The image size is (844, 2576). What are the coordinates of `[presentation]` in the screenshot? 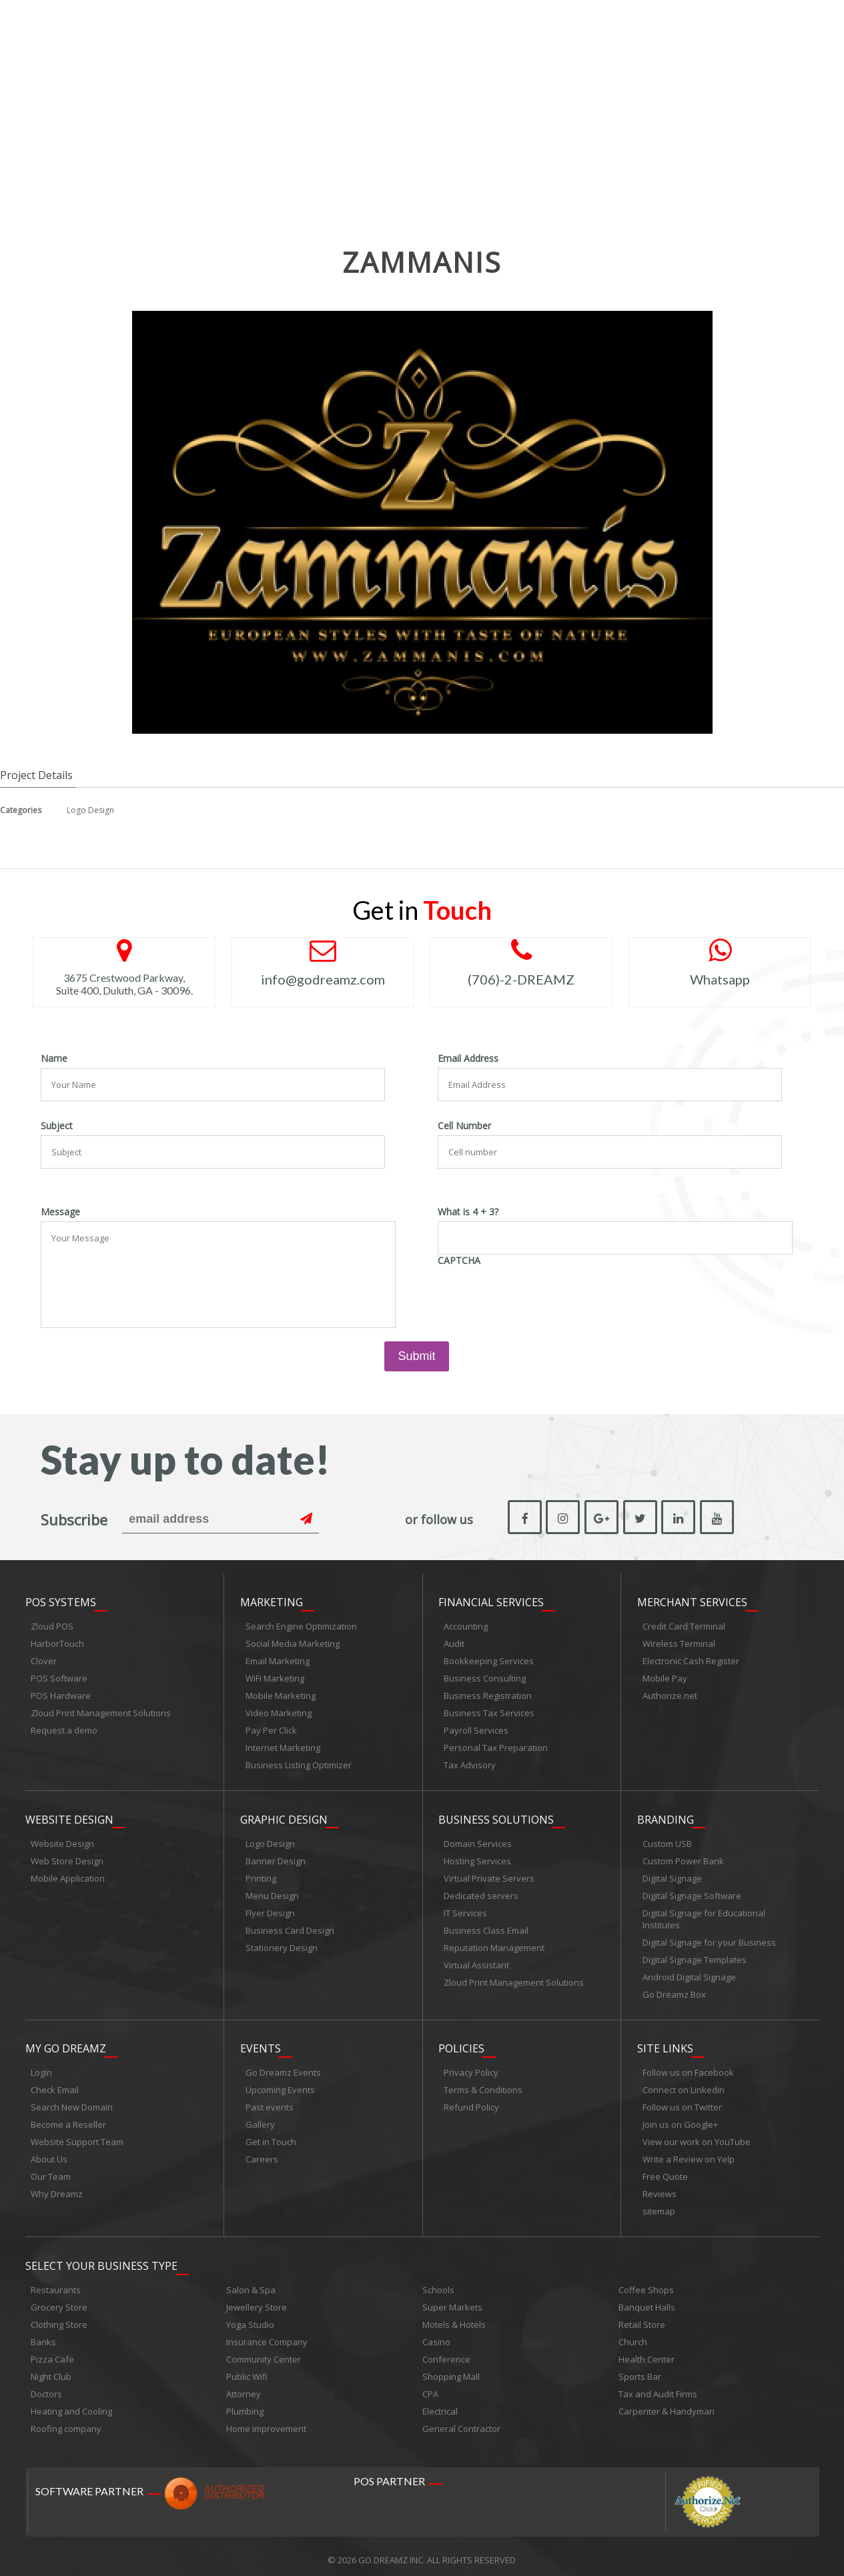 It's located at (539, 1296).